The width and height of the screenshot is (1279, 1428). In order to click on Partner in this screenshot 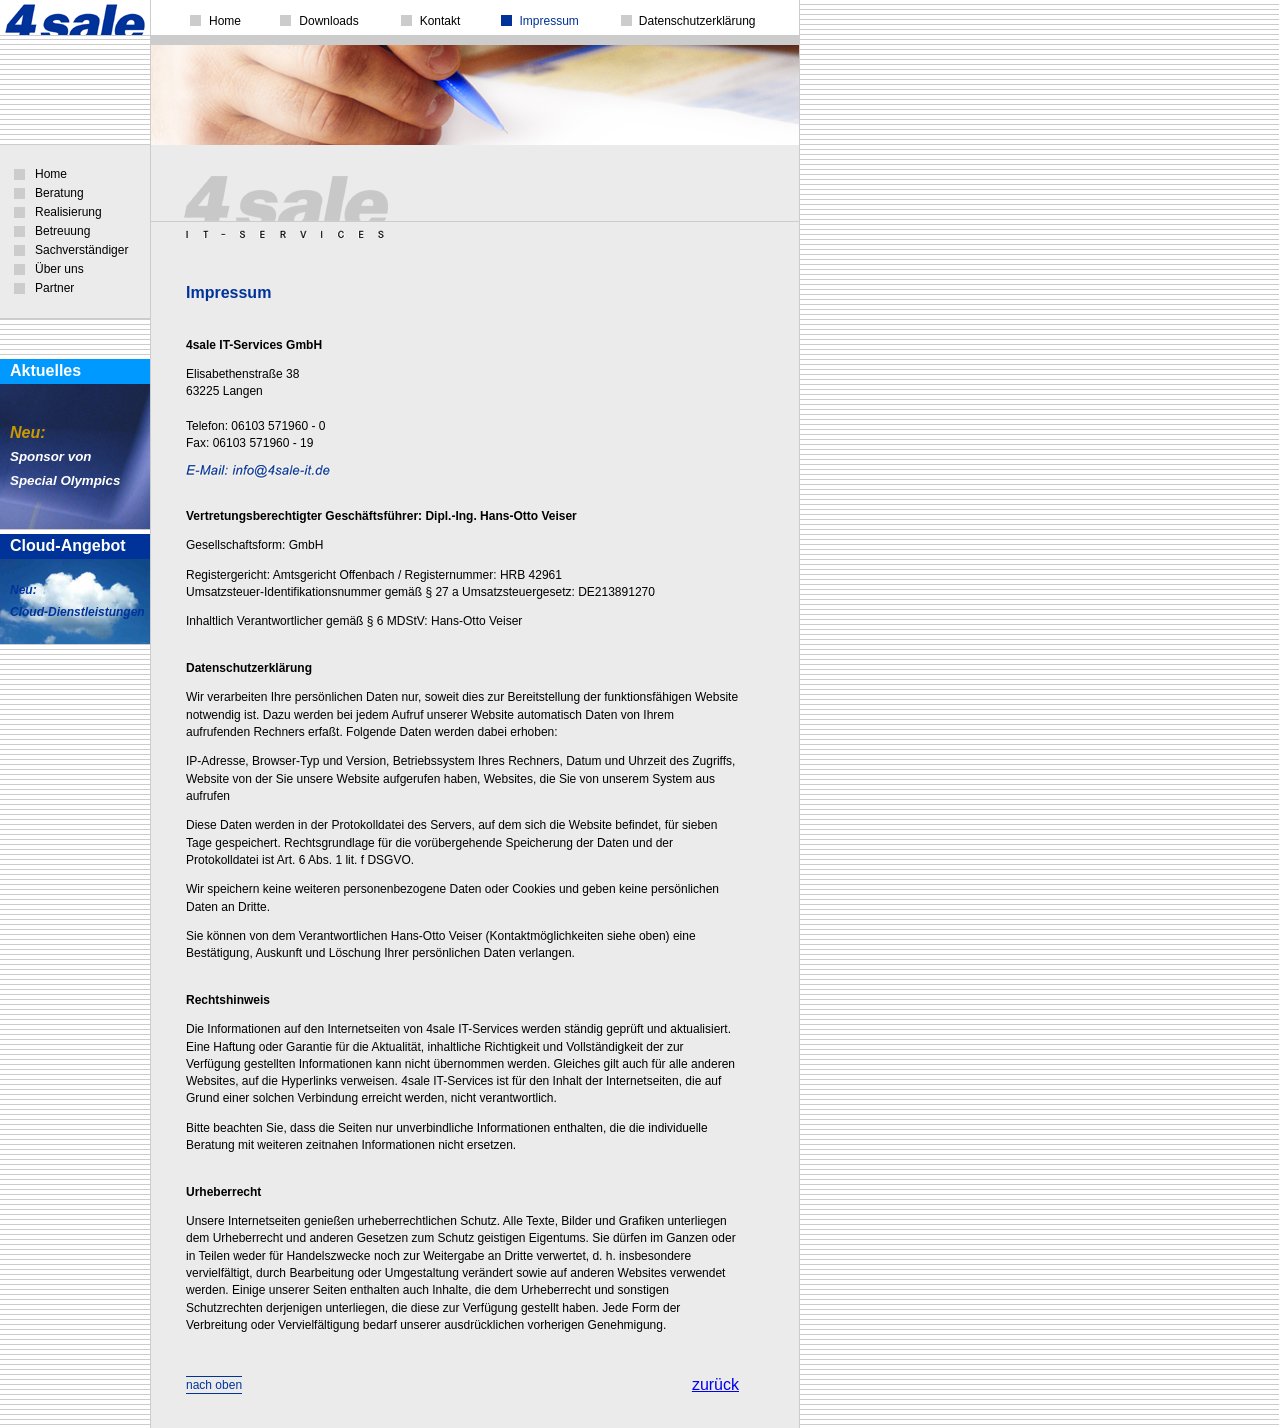, I will do `click(54, 288)`.